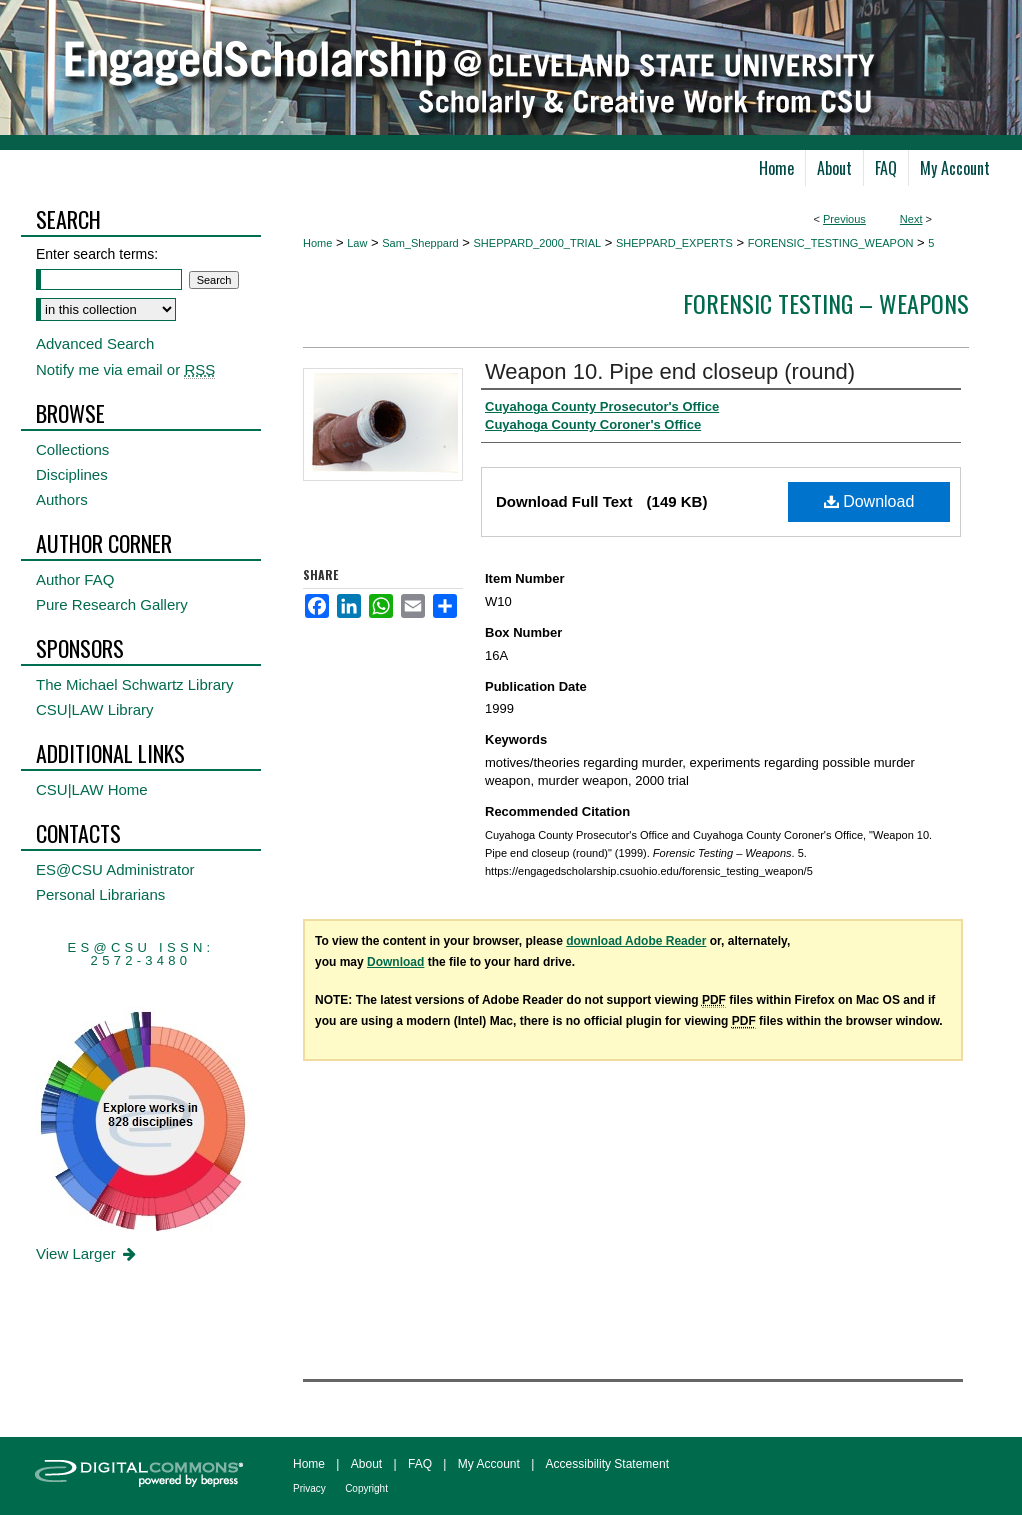 Image resolution: width=1022 pixels, height=1515 pixels. What do you see at coordinates (670, 371) in the screenshot?
I see `Weapon 10. Pipe end closeup (round)` at bounding box center [670, 371].